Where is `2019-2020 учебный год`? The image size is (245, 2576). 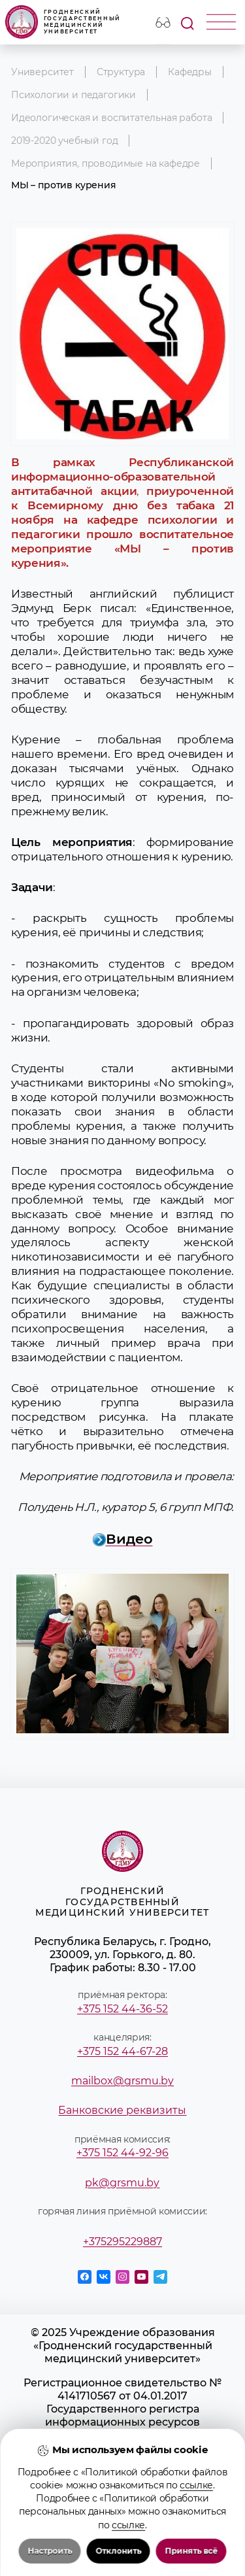 2019-2020 учебный год is located at coordinates (64, 140).